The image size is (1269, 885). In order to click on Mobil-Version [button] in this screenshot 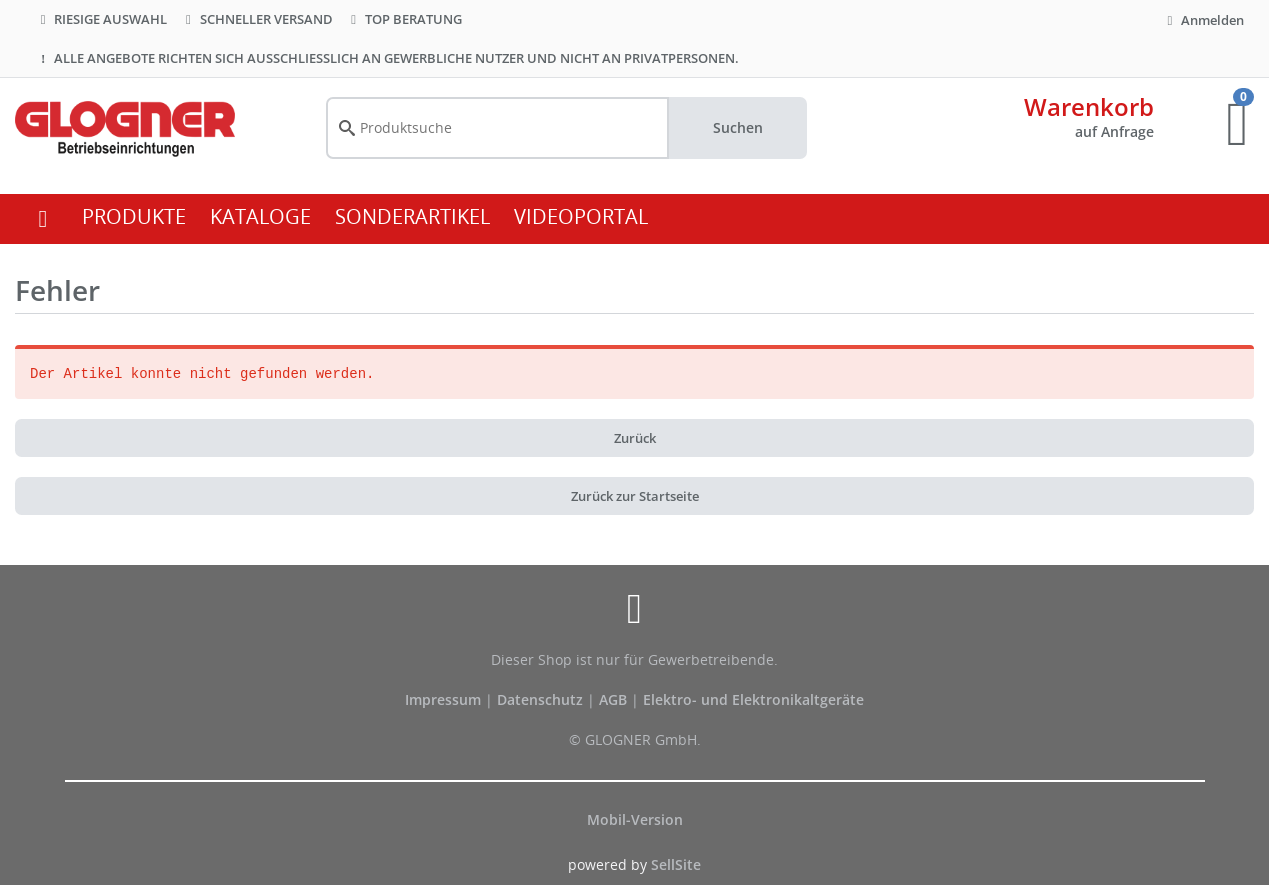, I will do `click(635, 819)`.